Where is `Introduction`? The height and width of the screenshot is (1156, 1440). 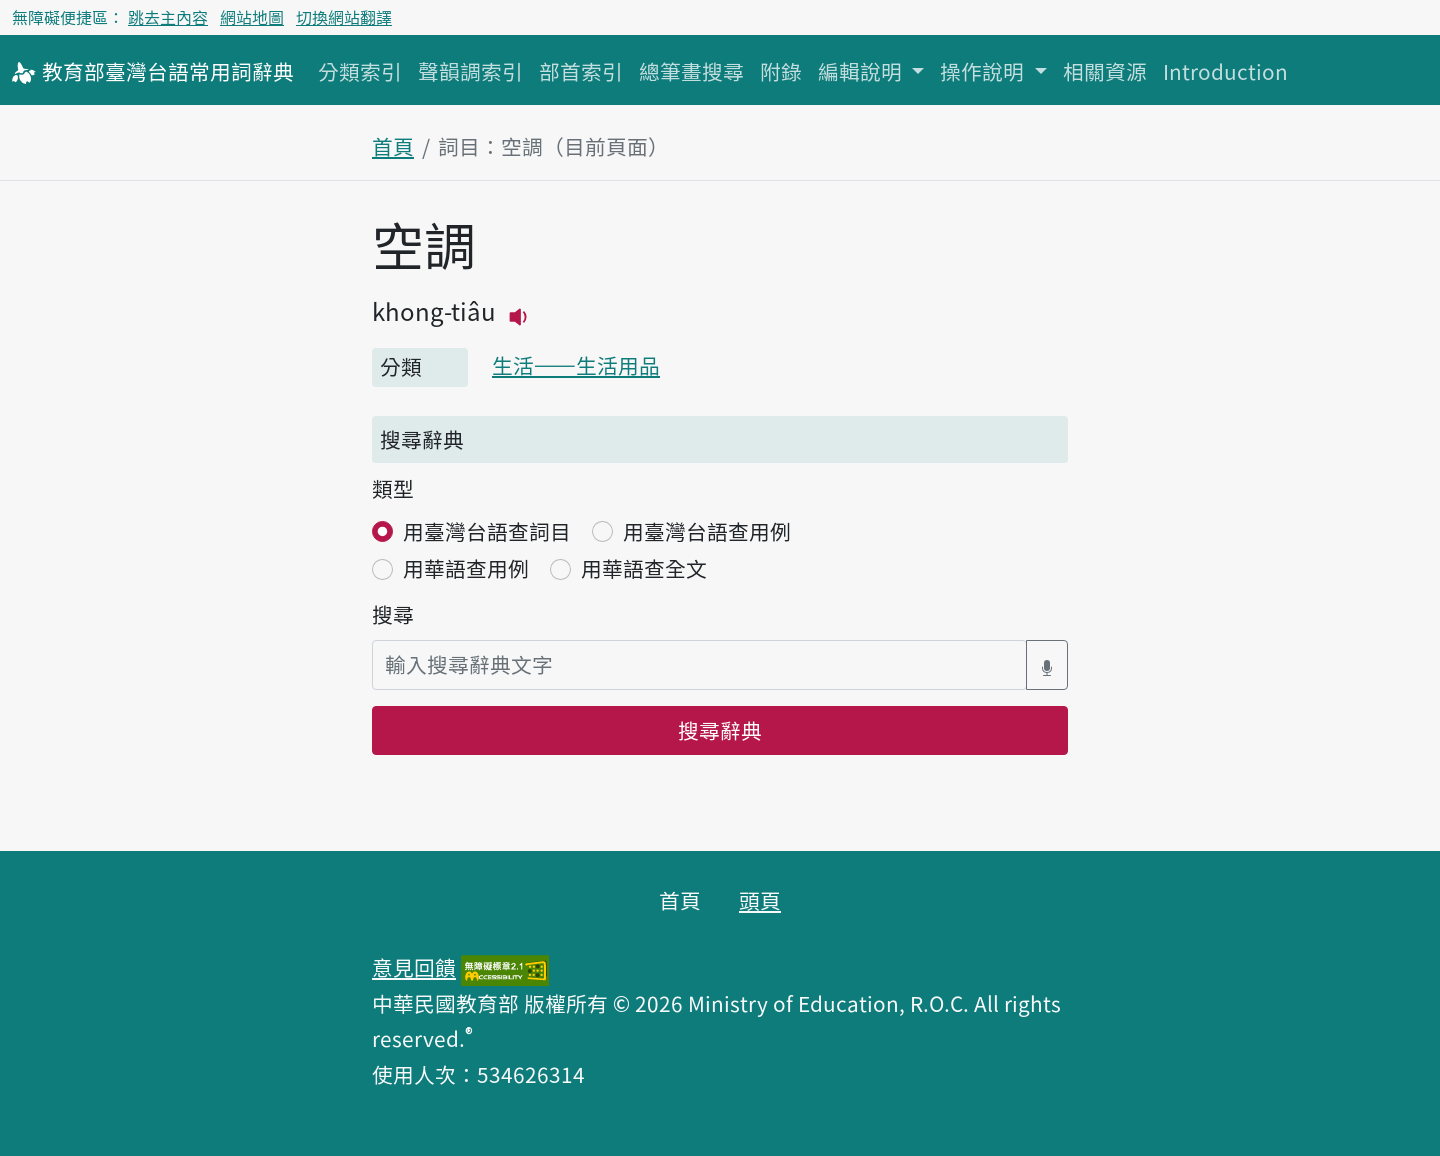
Introduction is located at coordinates (1225, 71).